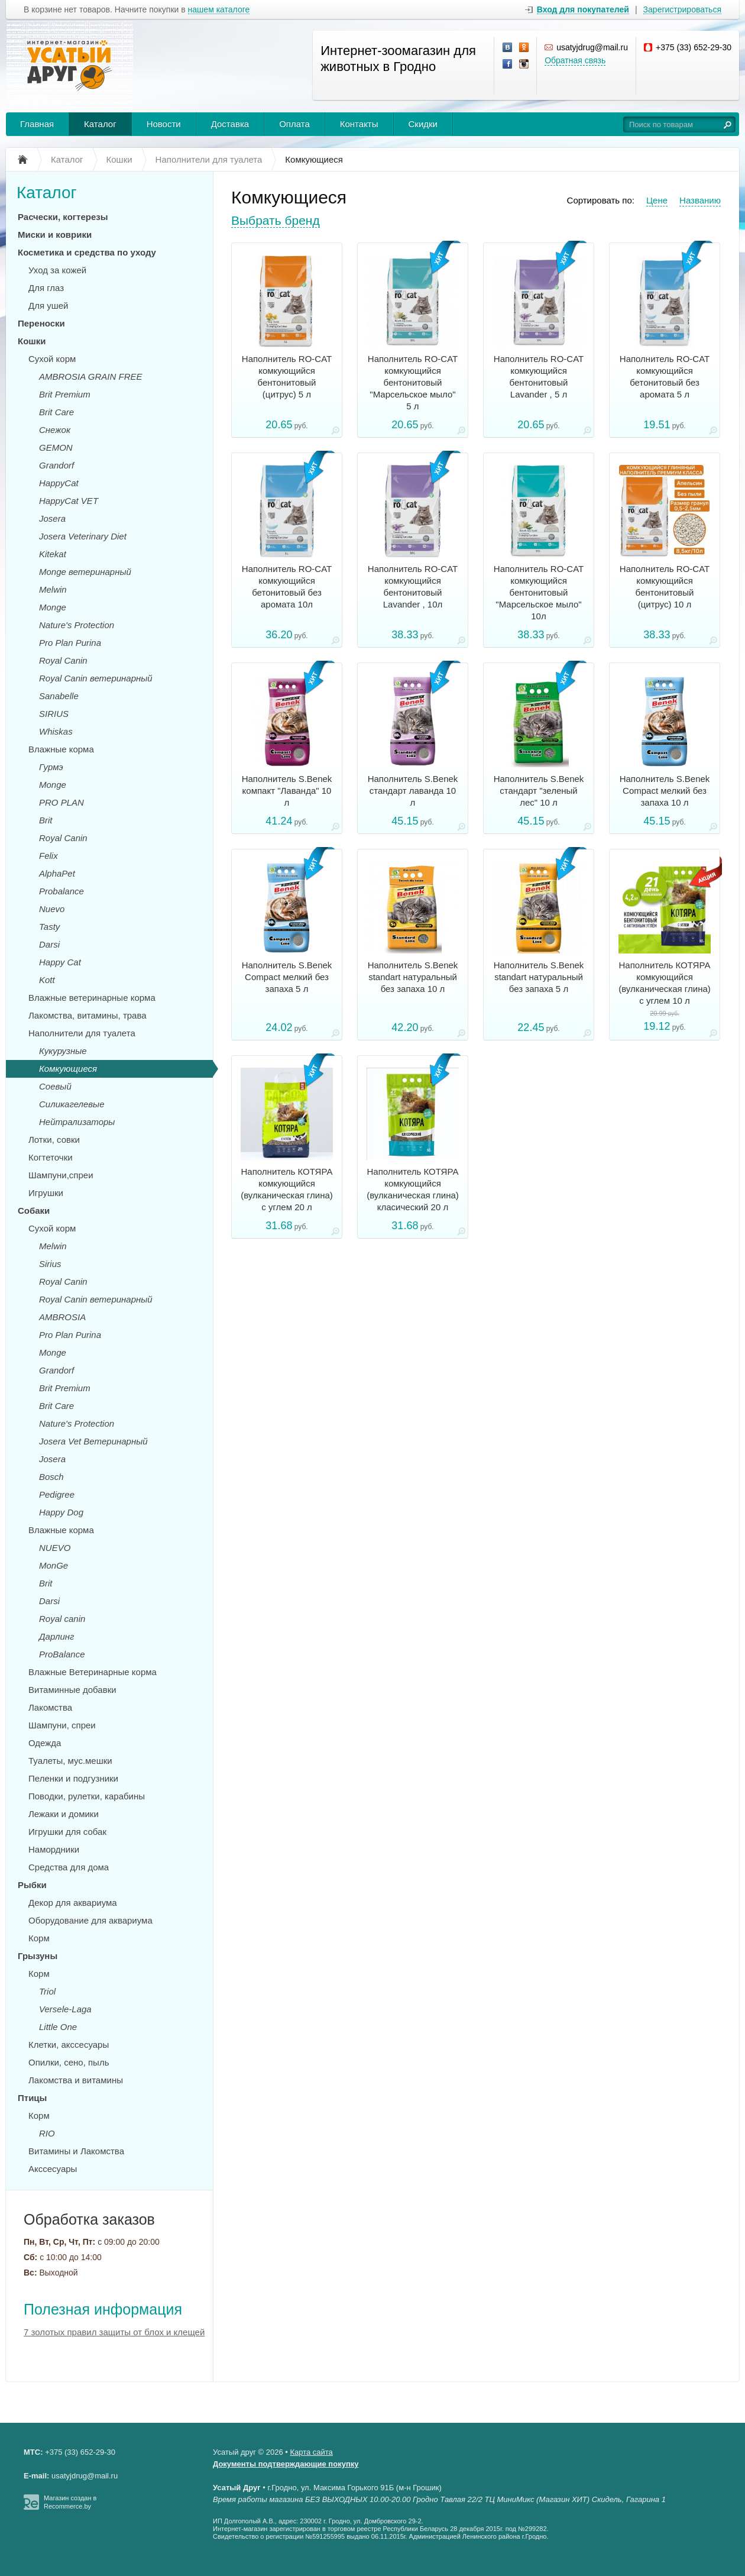 The width and height of the screenshot is (745, 2576). I want to click on Силикагелевые, so click(72, 1104).